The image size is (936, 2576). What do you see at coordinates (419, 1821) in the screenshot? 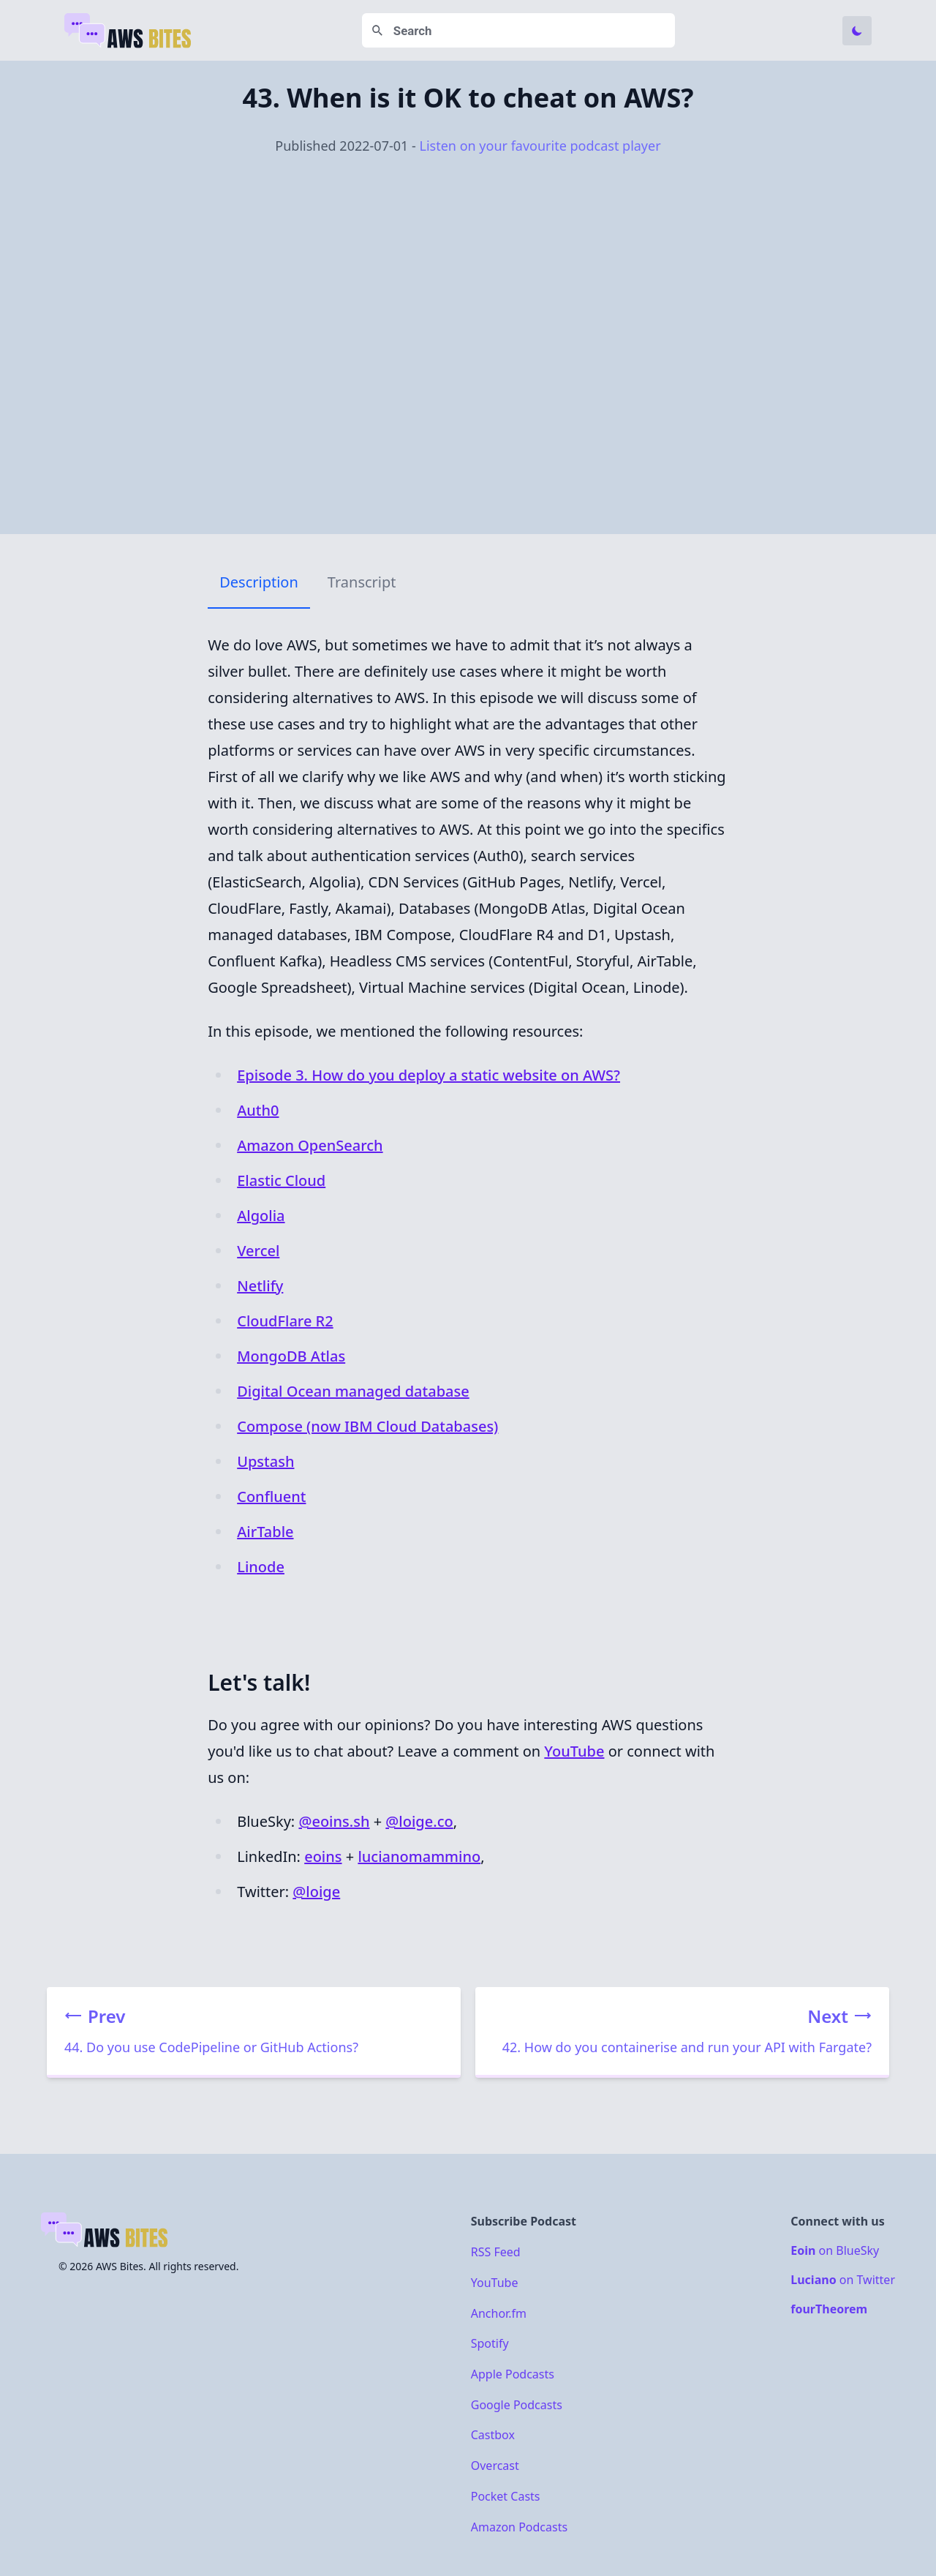
I see `@loige.co` at bounding box center [419, 1821].